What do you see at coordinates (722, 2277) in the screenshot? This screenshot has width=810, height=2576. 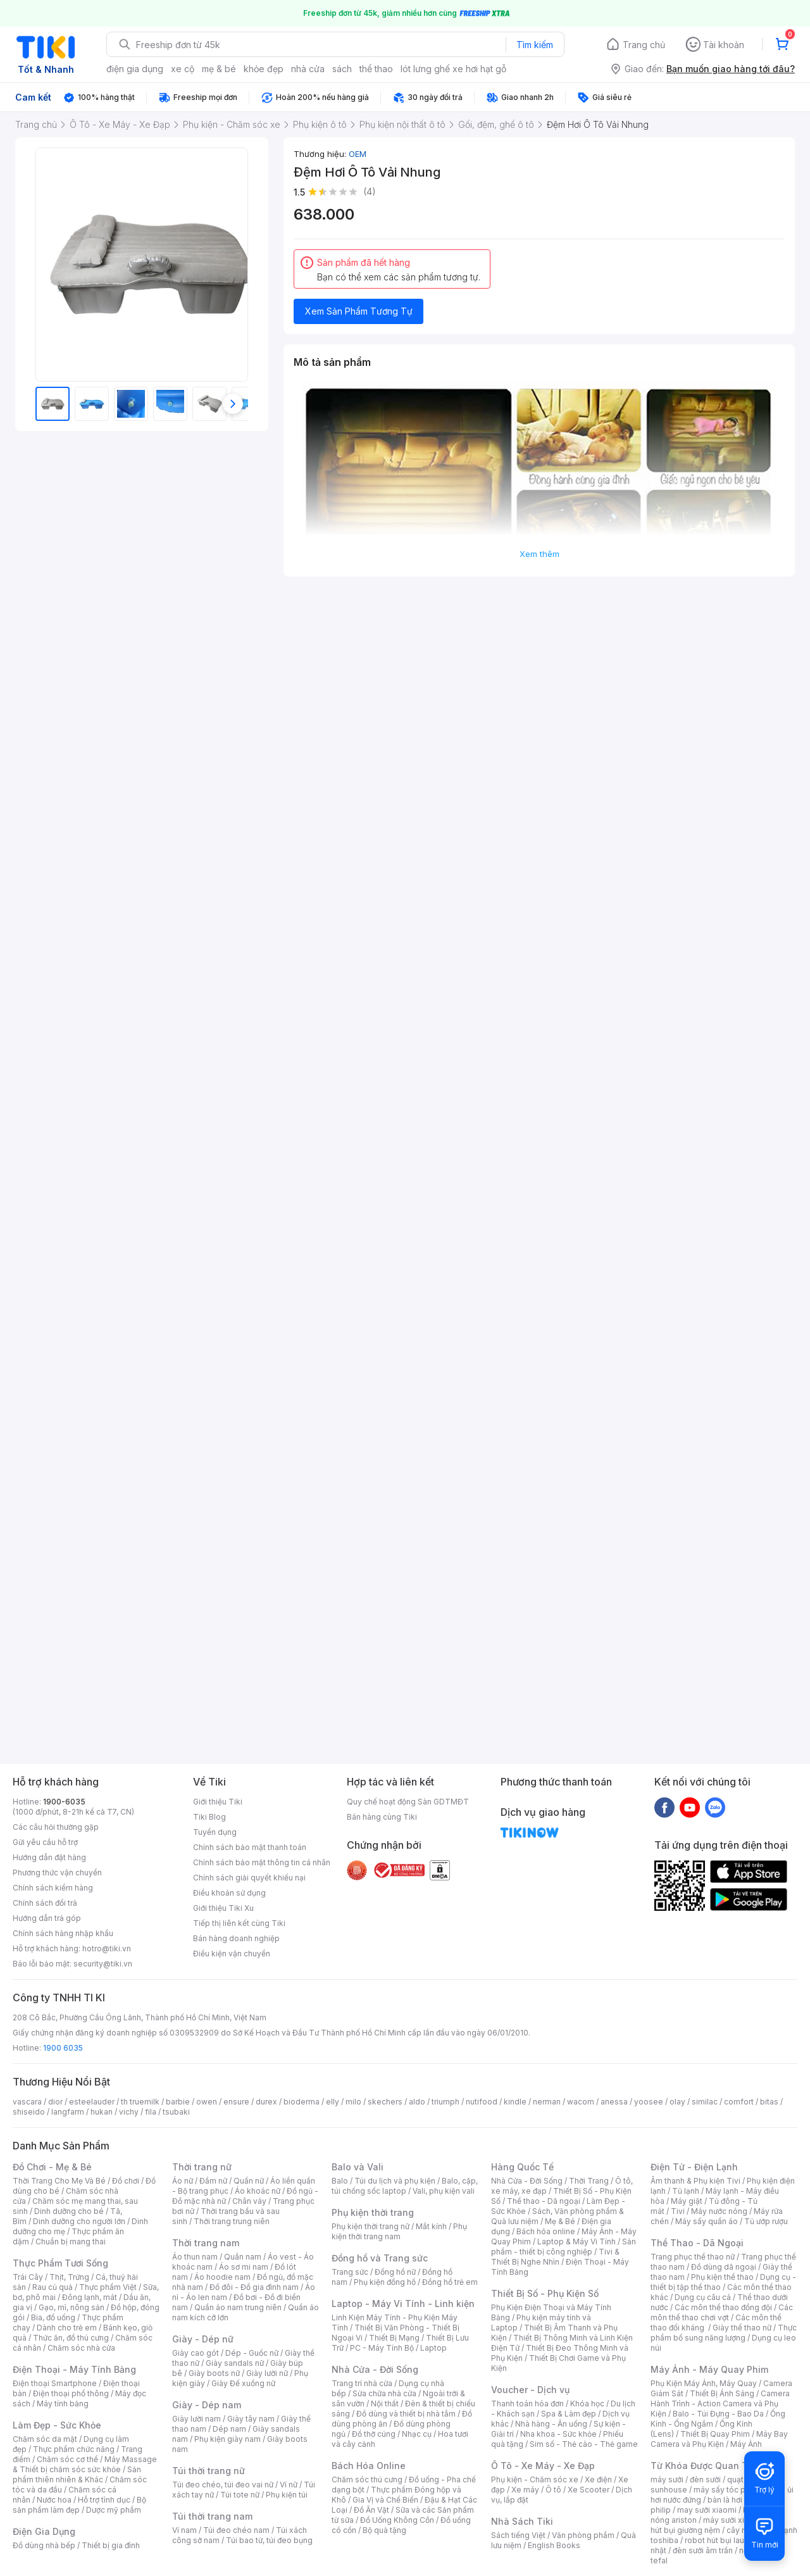 I see `Phụ kiện thể thao` at bounding box center [722, 2277].